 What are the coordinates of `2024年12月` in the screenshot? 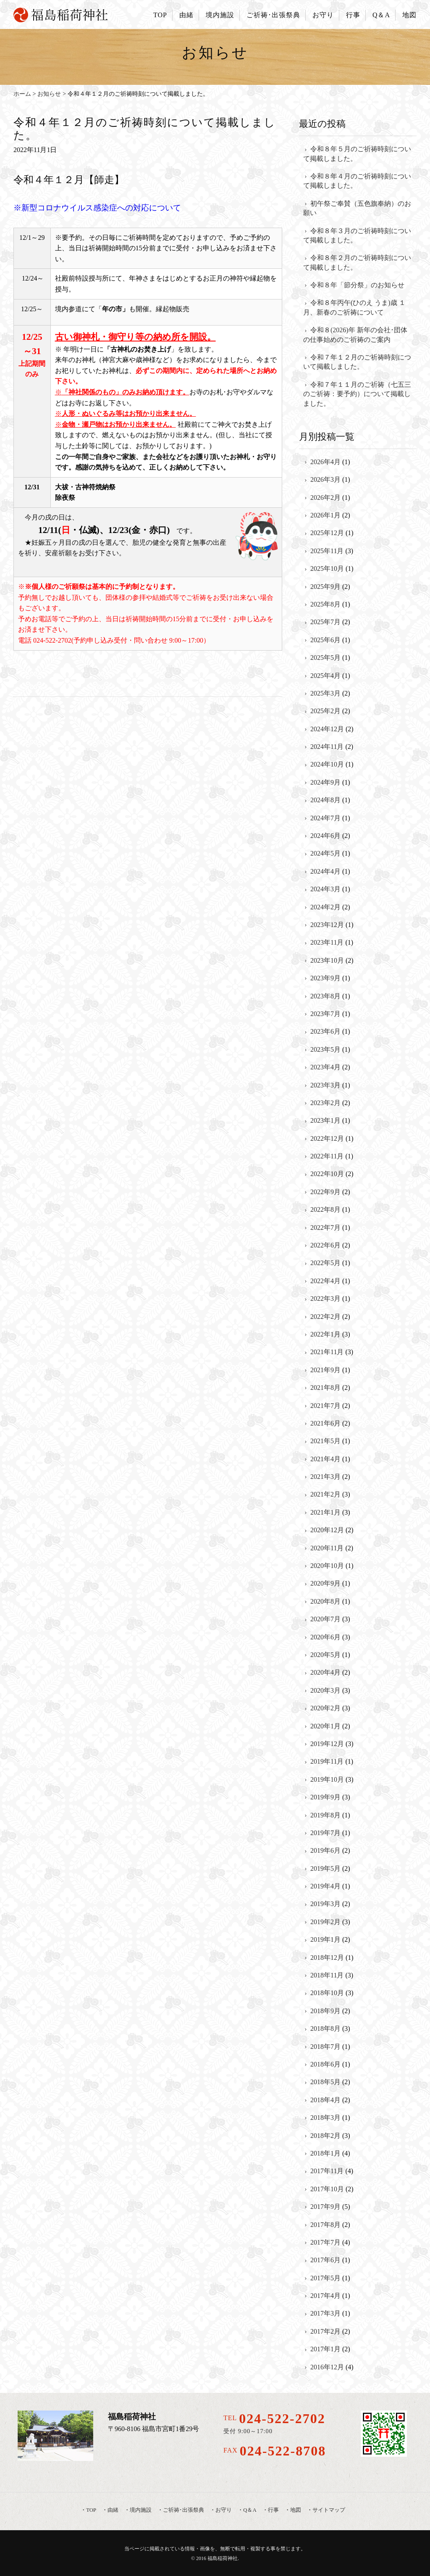 It's located at (327, 729).